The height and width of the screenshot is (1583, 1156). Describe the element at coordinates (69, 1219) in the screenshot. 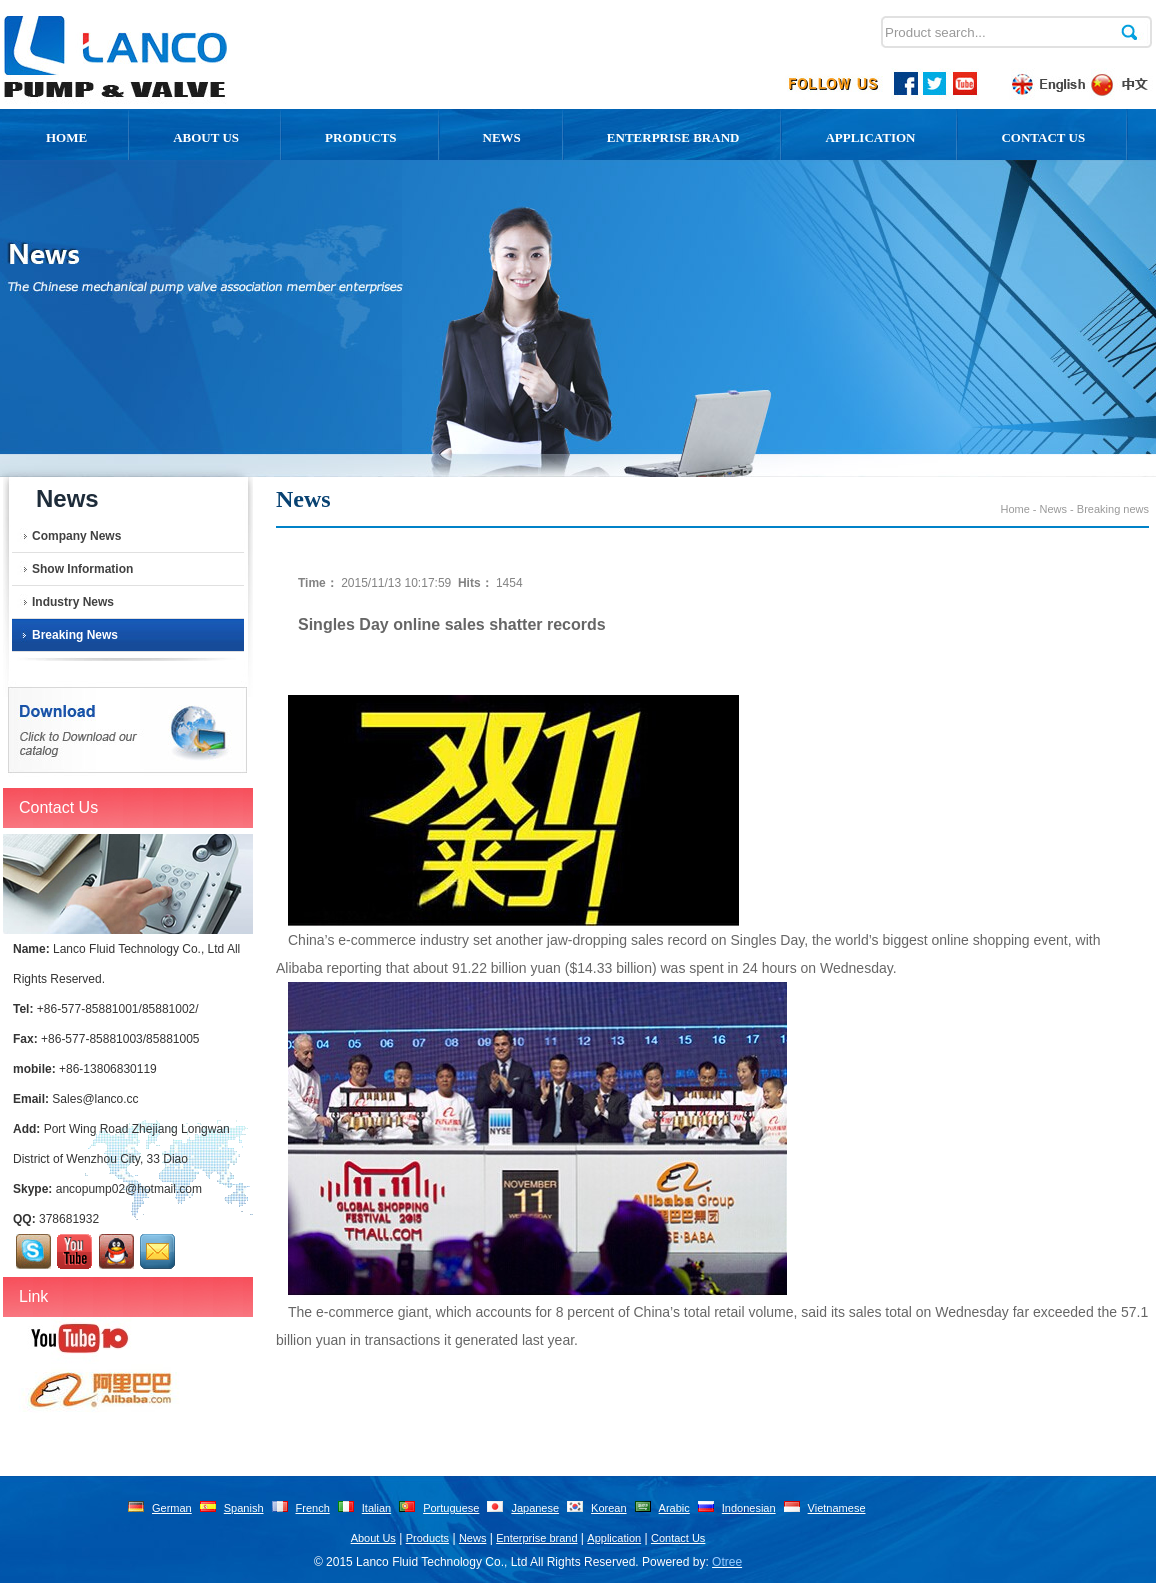

I see `378681932` at that location.